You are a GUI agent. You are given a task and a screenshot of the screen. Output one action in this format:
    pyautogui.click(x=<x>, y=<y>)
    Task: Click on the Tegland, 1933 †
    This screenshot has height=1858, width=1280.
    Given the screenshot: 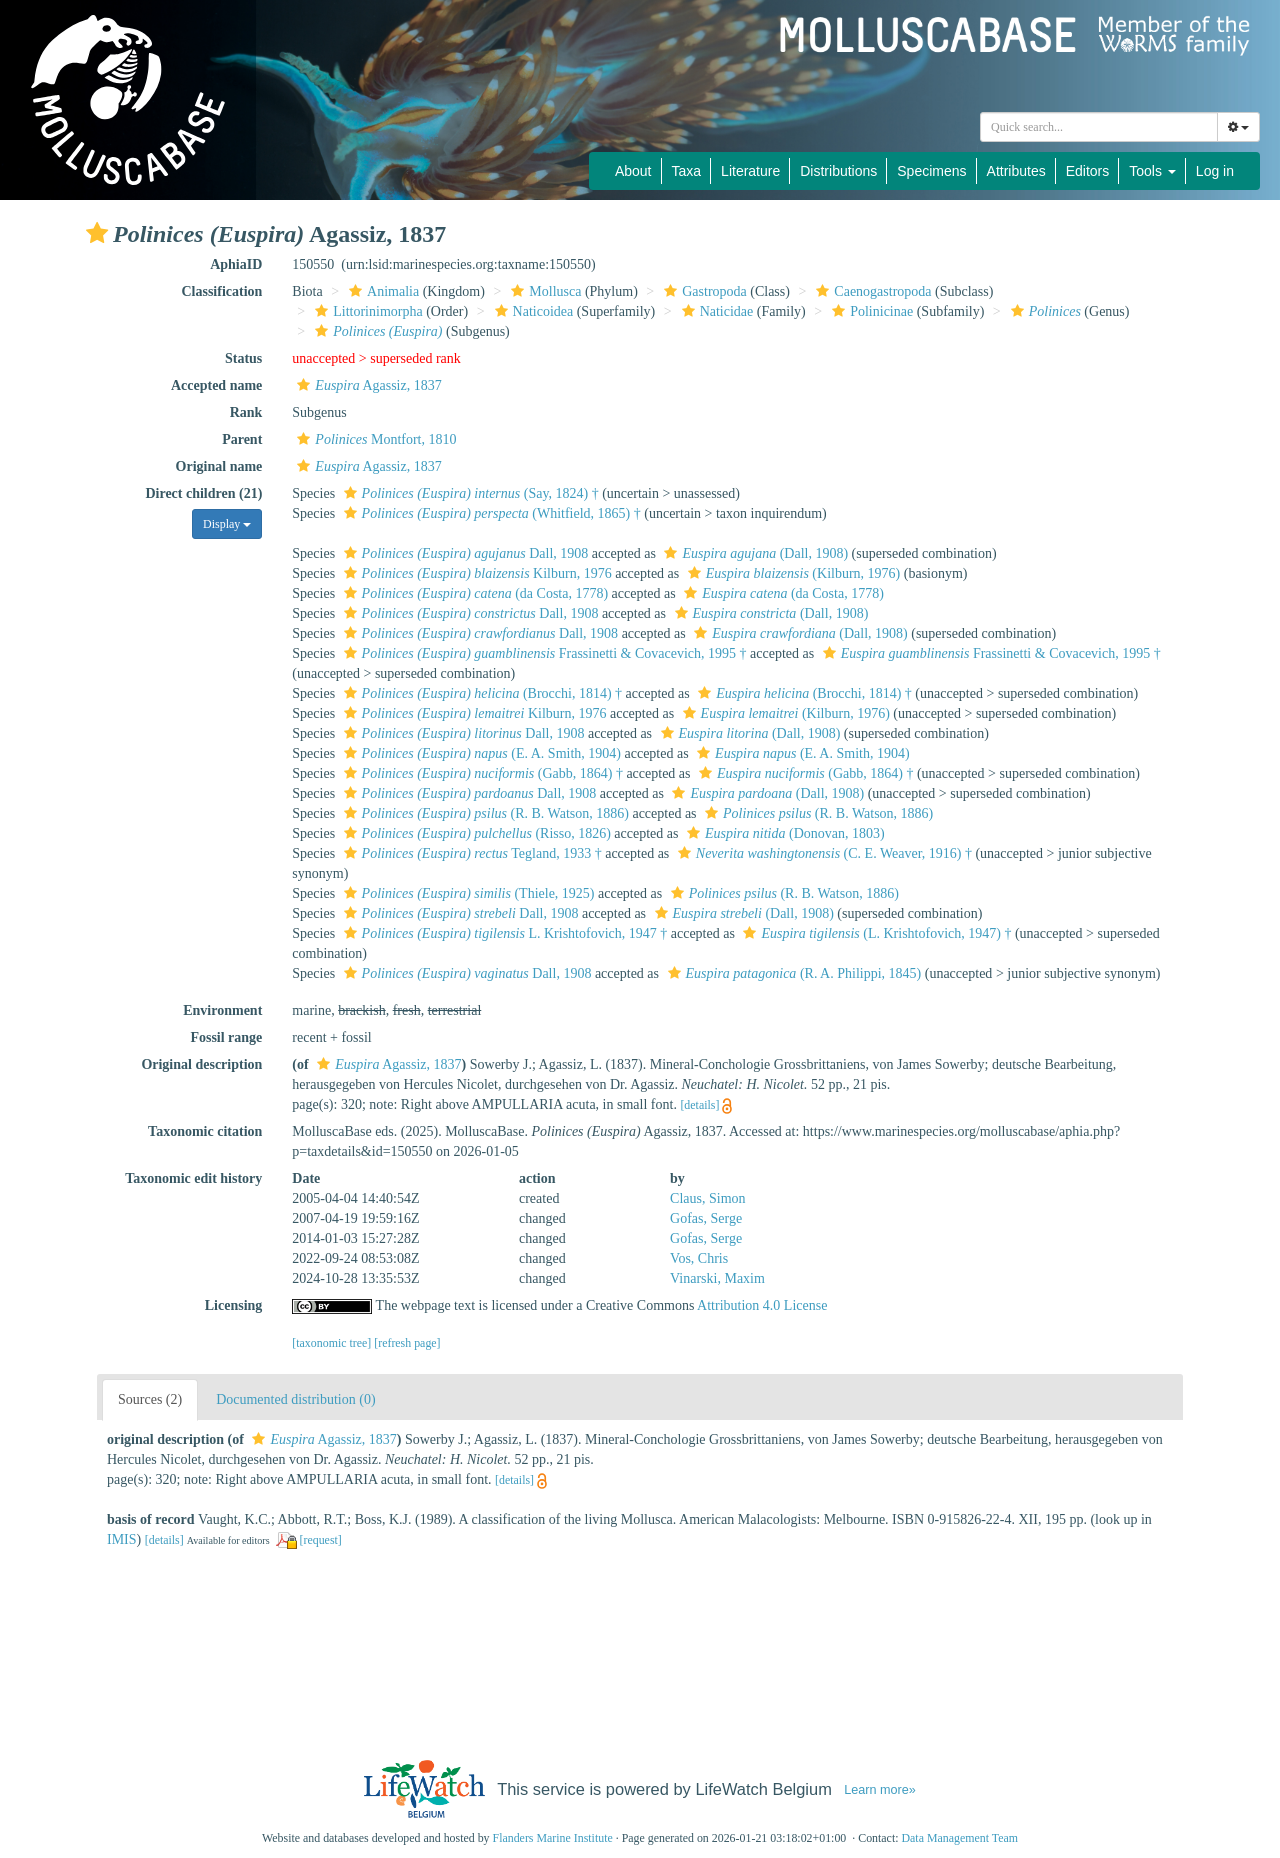 What is the action you would take?
    pyautogui.click(x=470, y=853)
    